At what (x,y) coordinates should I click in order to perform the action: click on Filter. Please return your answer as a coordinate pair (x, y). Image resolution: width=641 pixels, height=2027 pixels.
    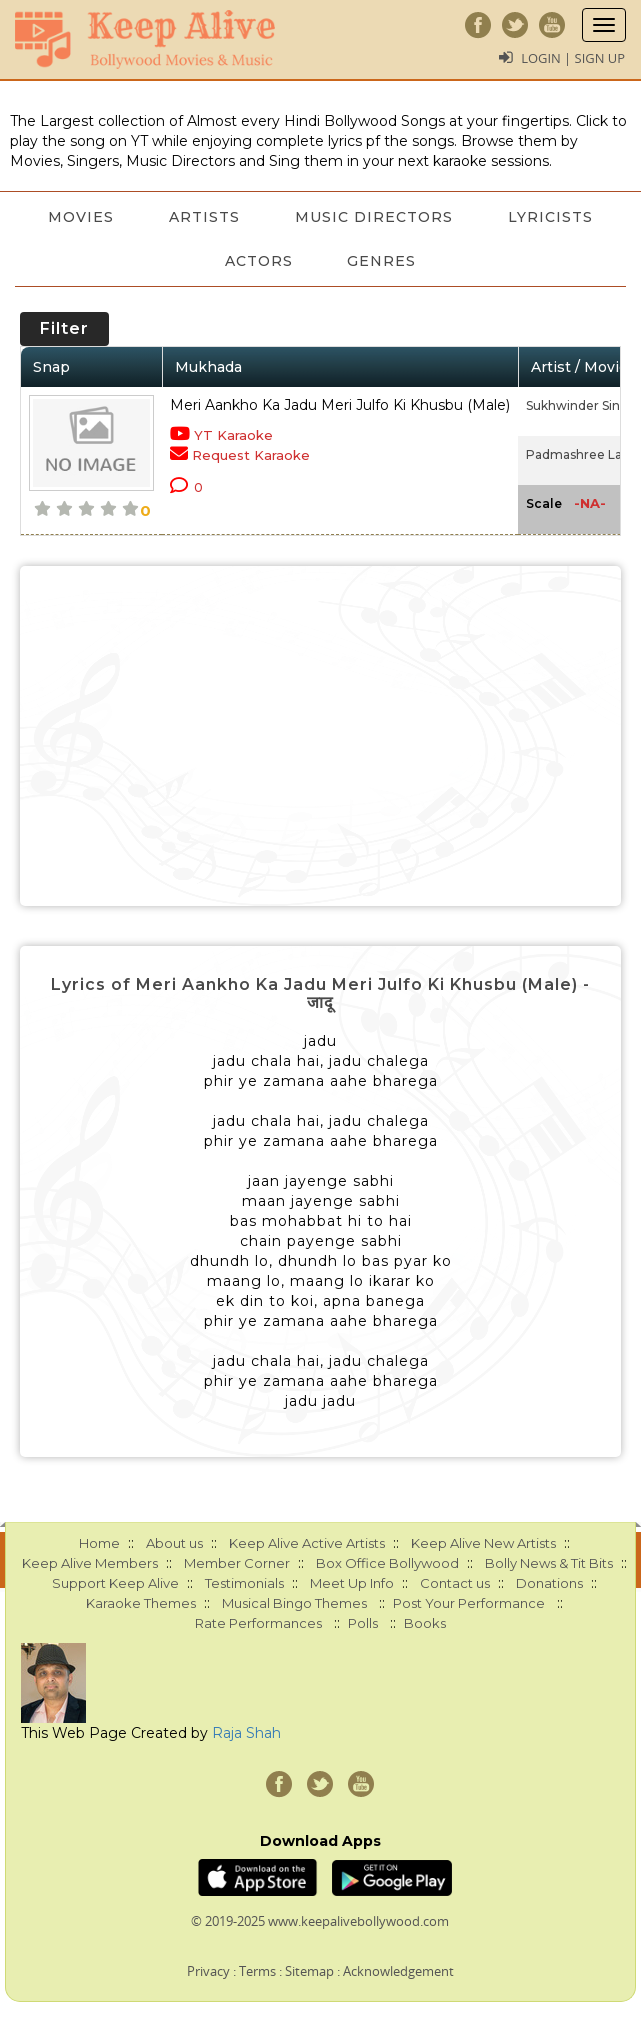
    Looking at the image, I should click on (64, 328).